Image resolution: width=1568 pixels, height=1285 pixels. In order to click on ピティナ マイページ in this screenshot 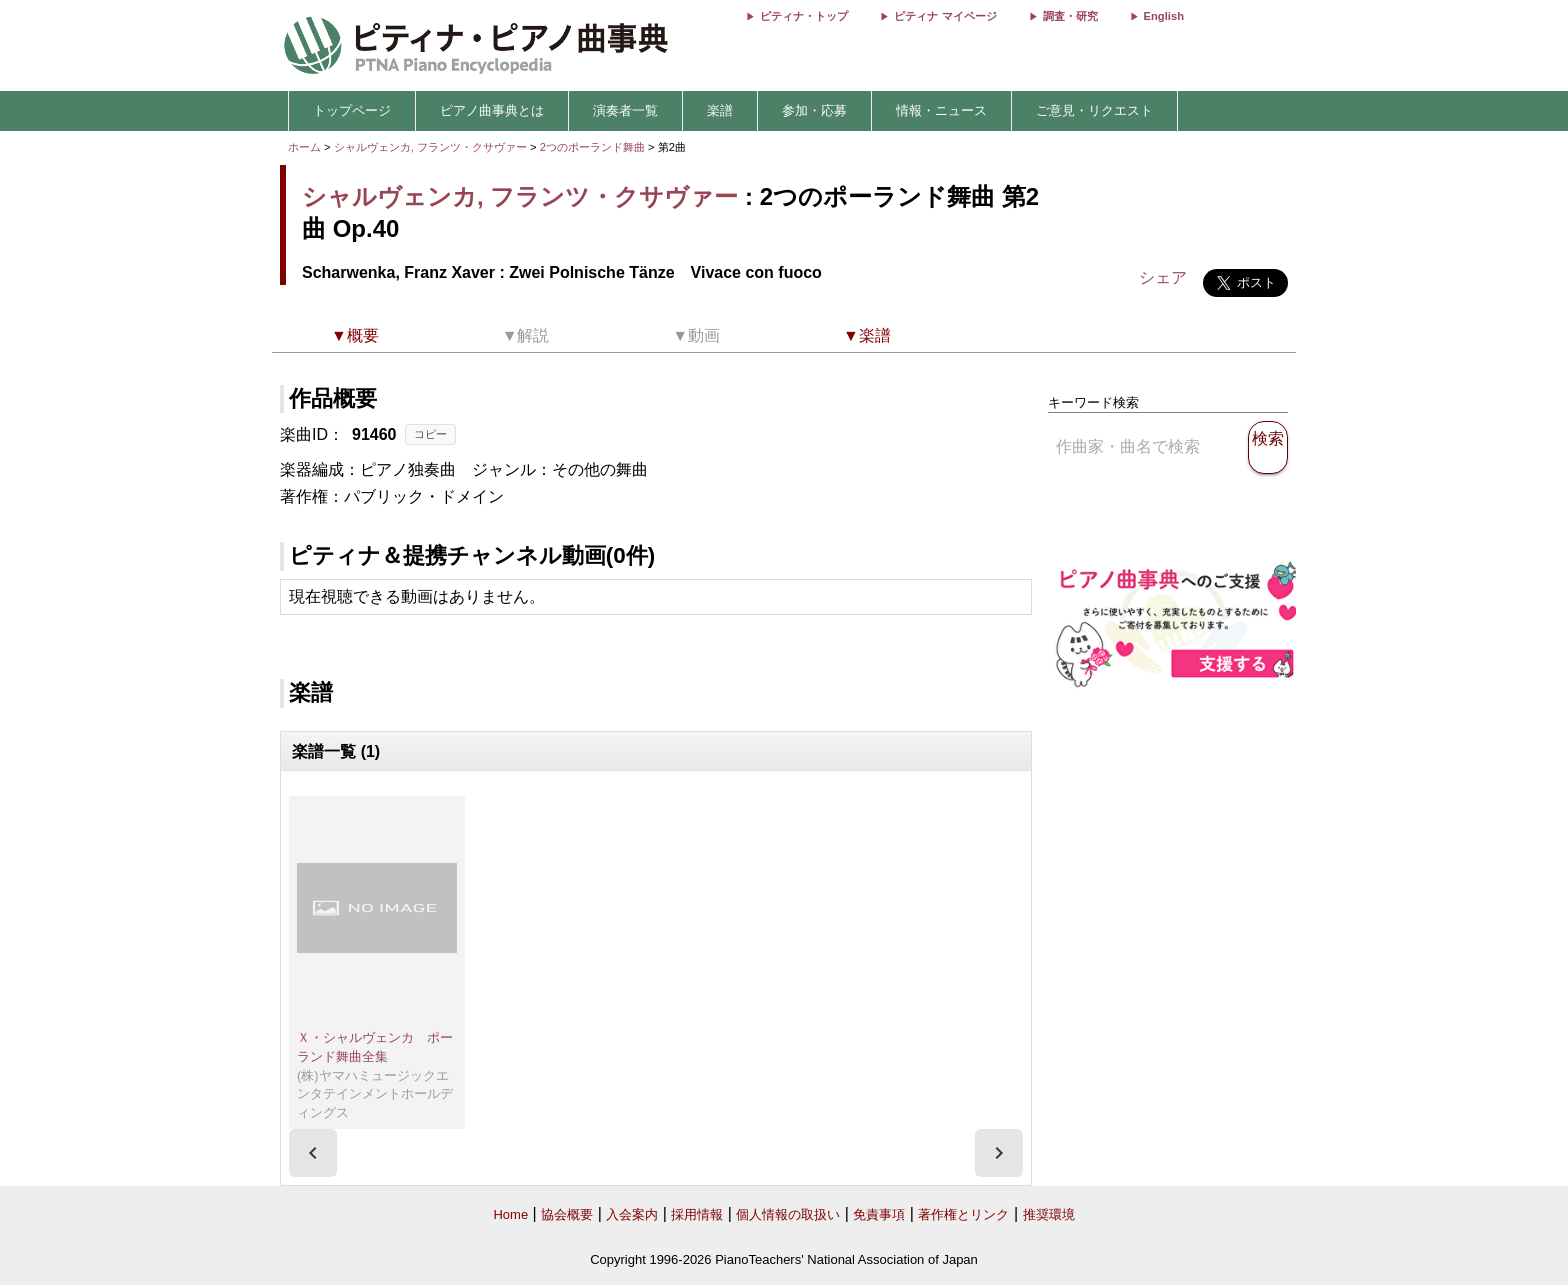, I will do `click(945, 16)`.